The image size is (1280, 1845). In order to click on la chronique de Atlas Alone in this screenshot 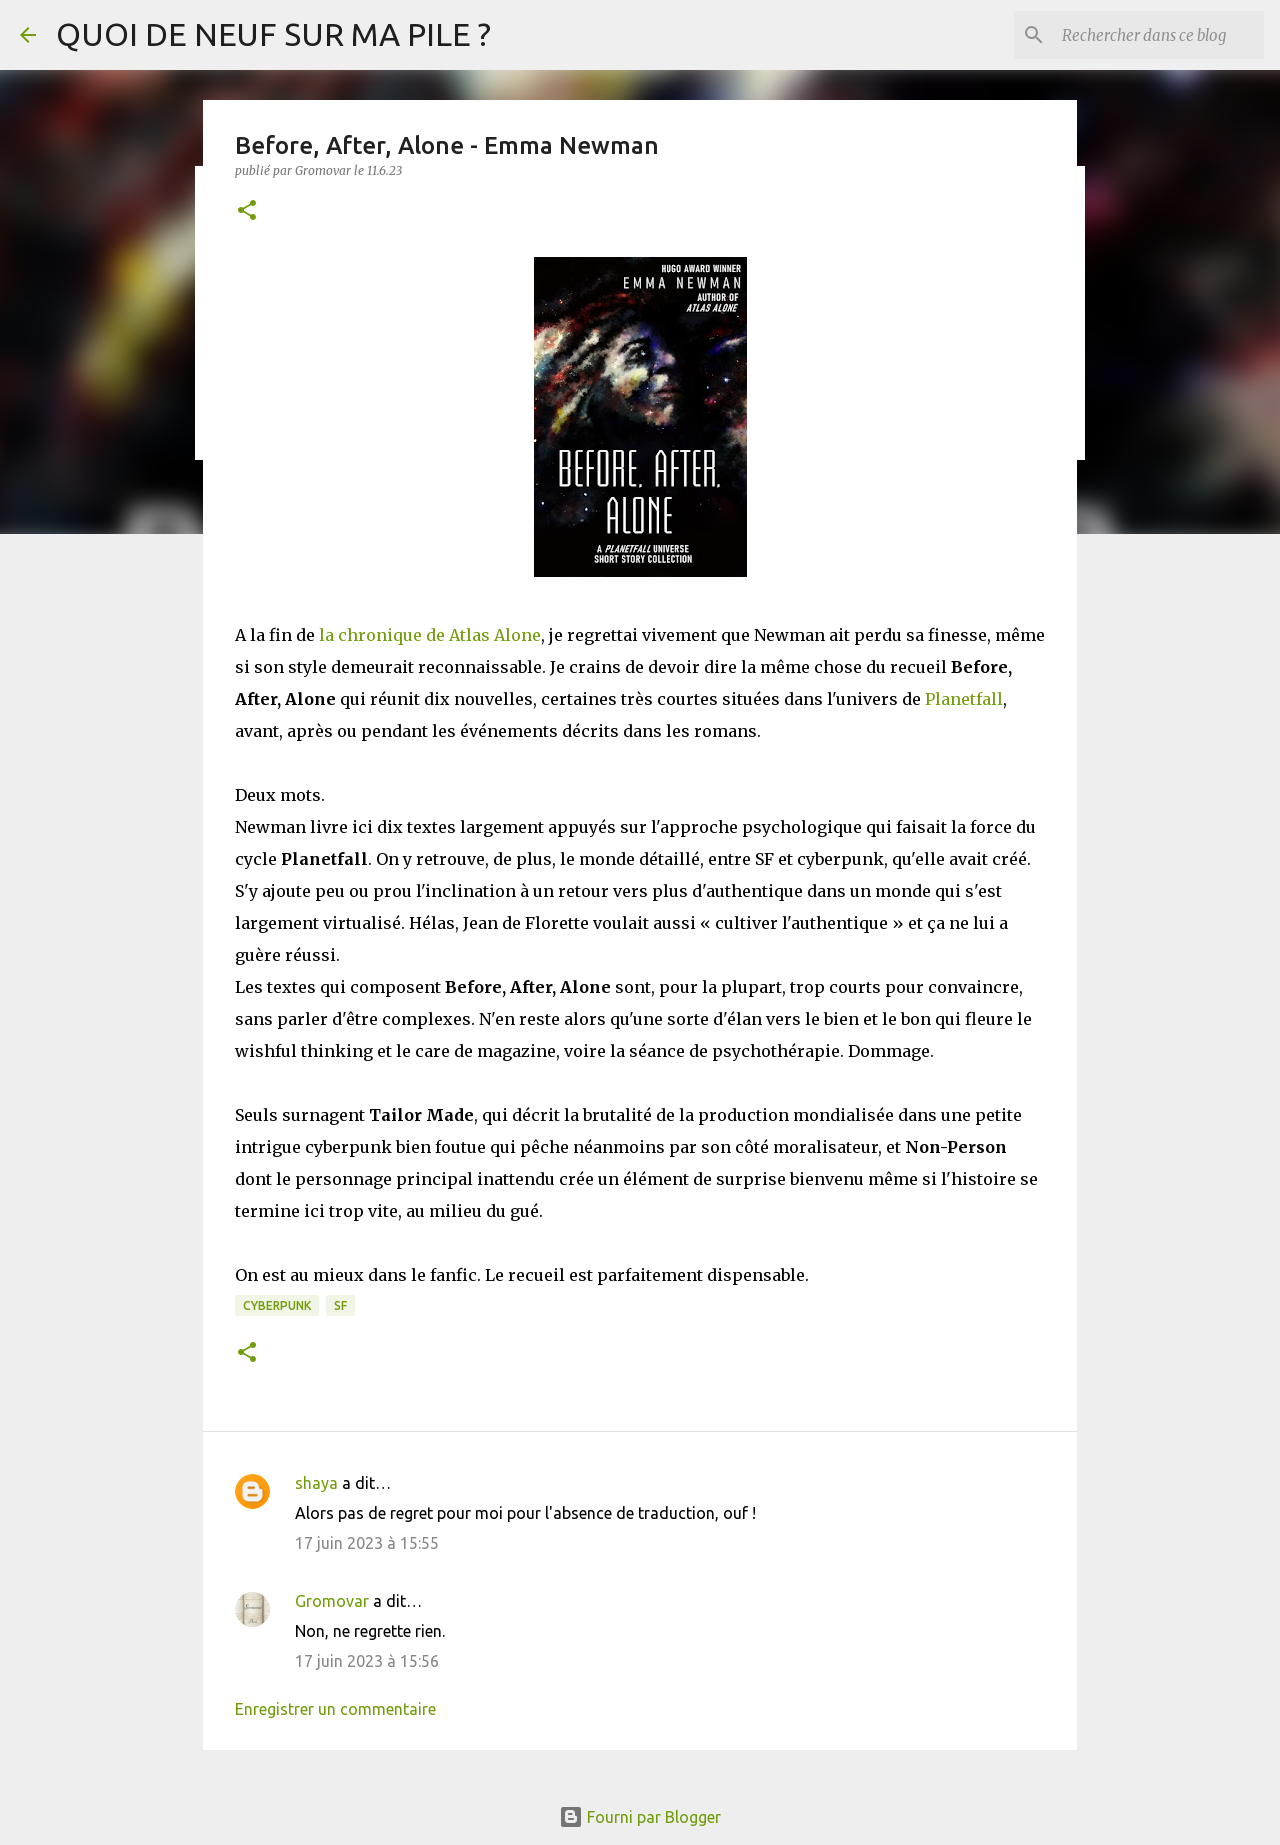, I will do `click(430, 635)`.